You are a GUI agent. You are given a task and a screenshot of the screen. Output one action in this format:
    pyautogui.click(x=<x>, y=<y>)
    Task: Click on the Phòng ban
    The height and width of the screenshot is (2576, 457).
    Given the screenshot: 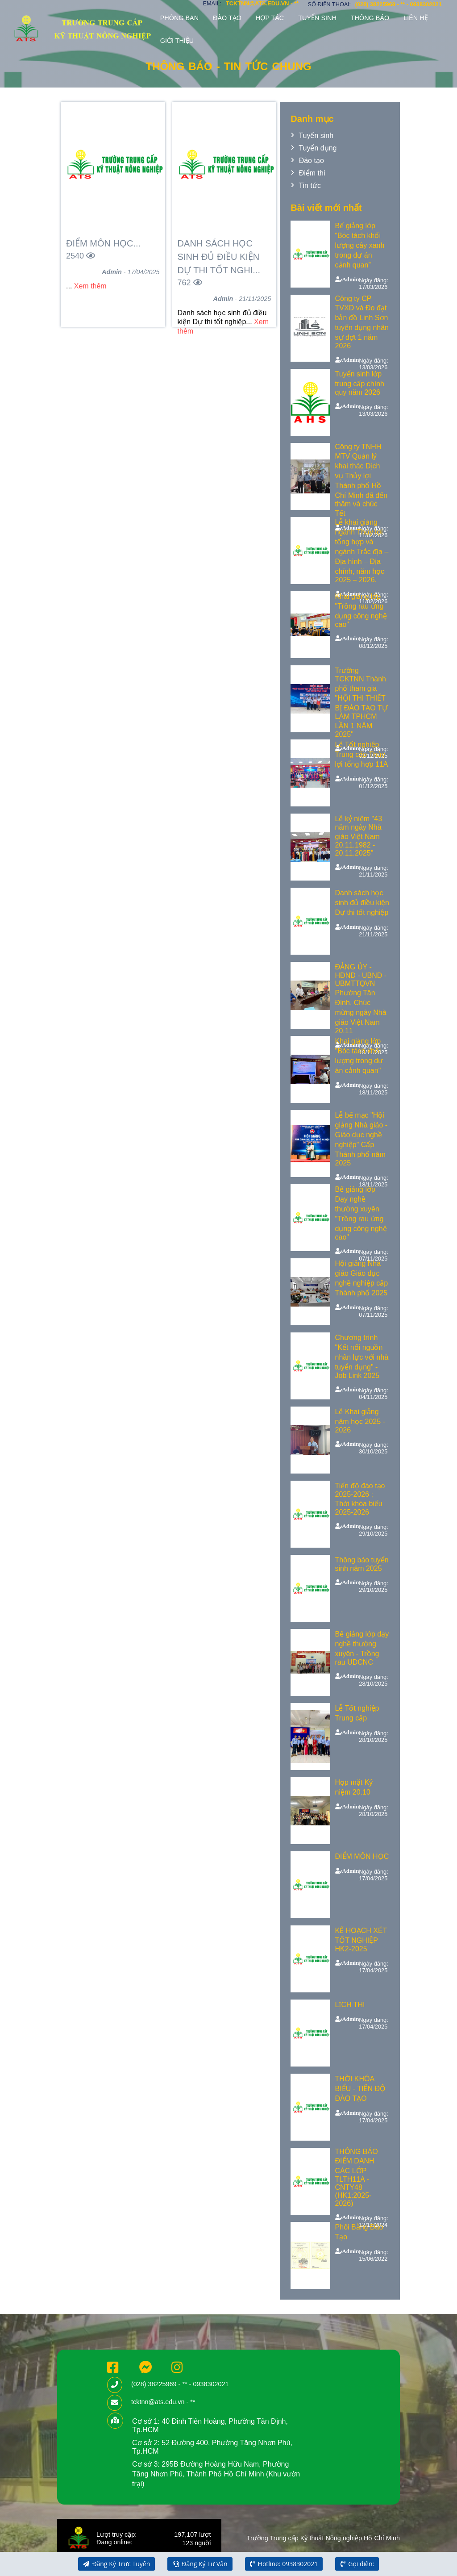 What is the action you would take?
    pyautogui.click(x=179, y=17)
    